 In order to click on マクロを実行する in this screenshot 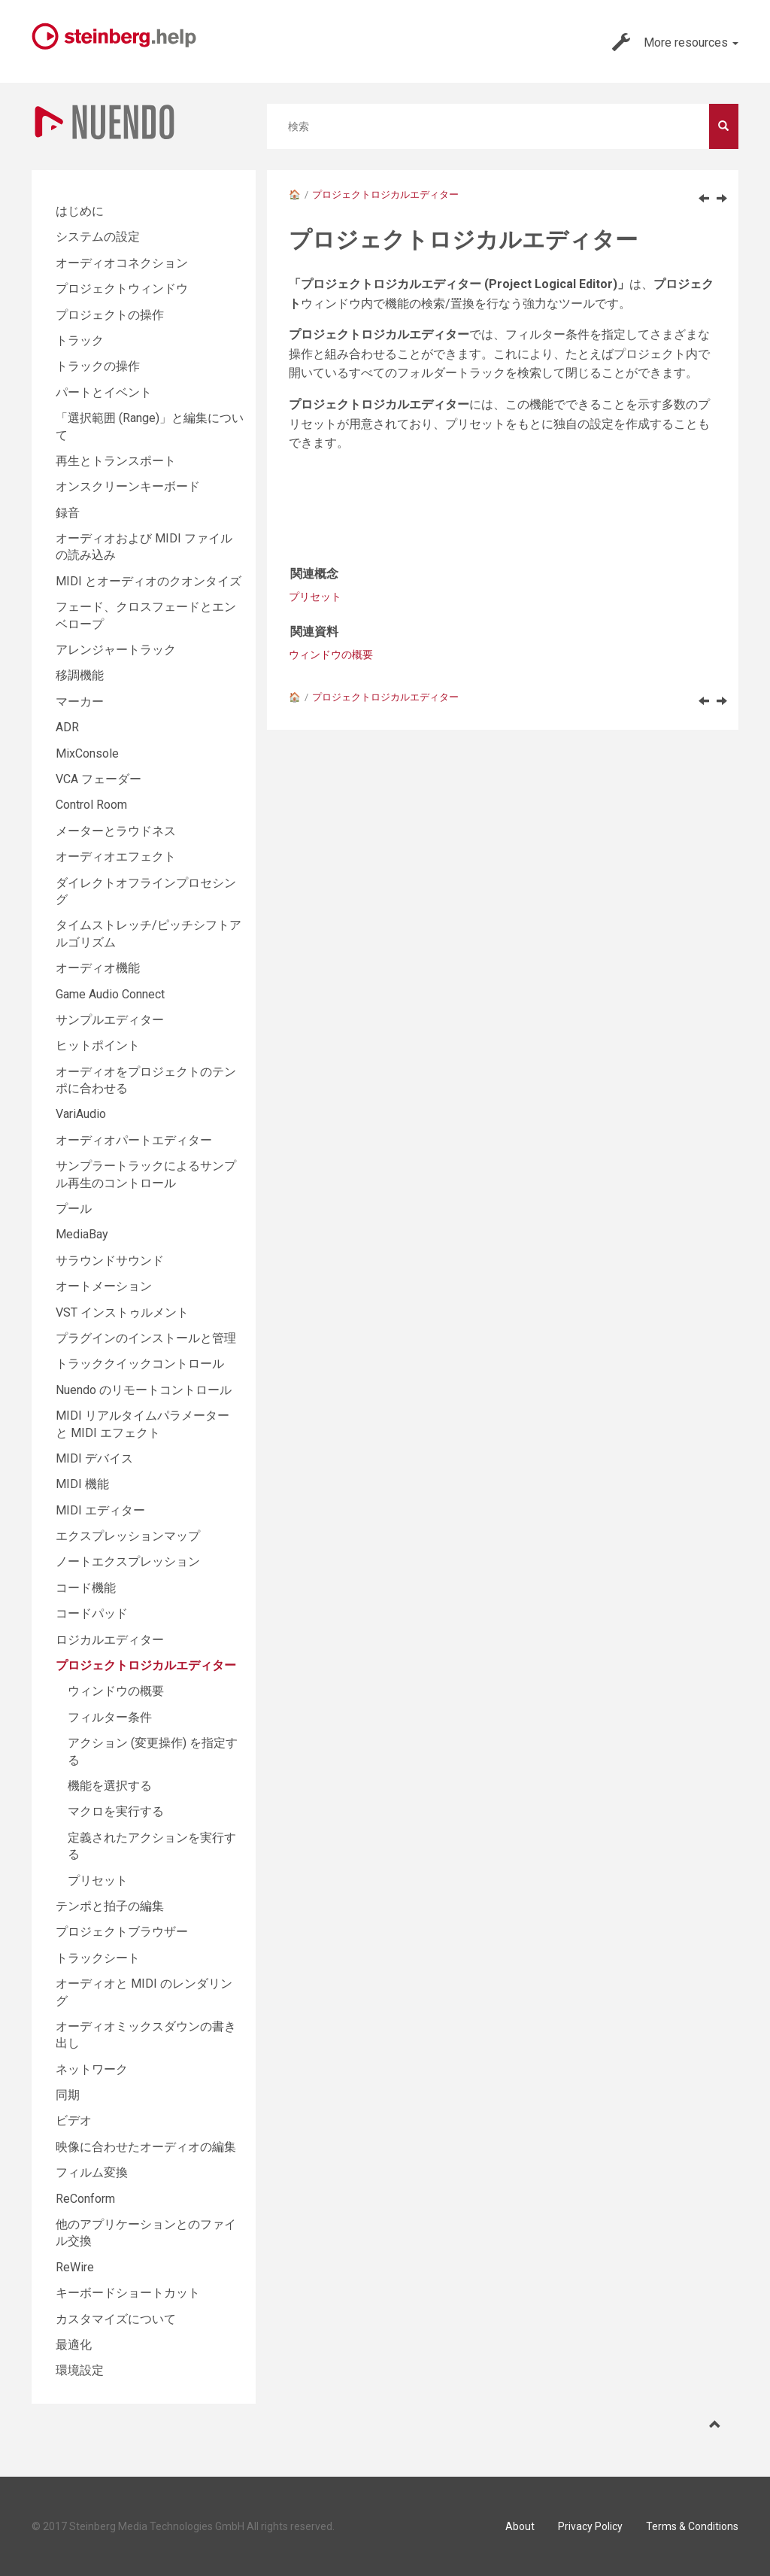, I will do `click(116, 1811)`.